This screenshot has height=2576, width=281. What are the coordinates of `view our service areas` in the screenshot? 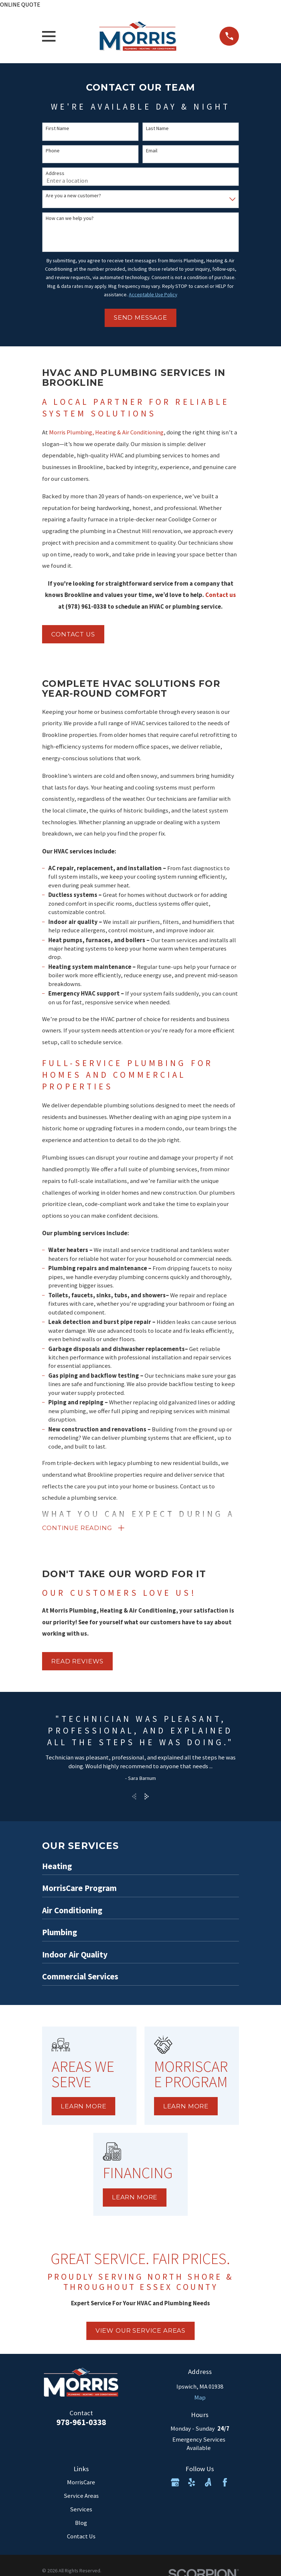 It's located at (140, 2332).